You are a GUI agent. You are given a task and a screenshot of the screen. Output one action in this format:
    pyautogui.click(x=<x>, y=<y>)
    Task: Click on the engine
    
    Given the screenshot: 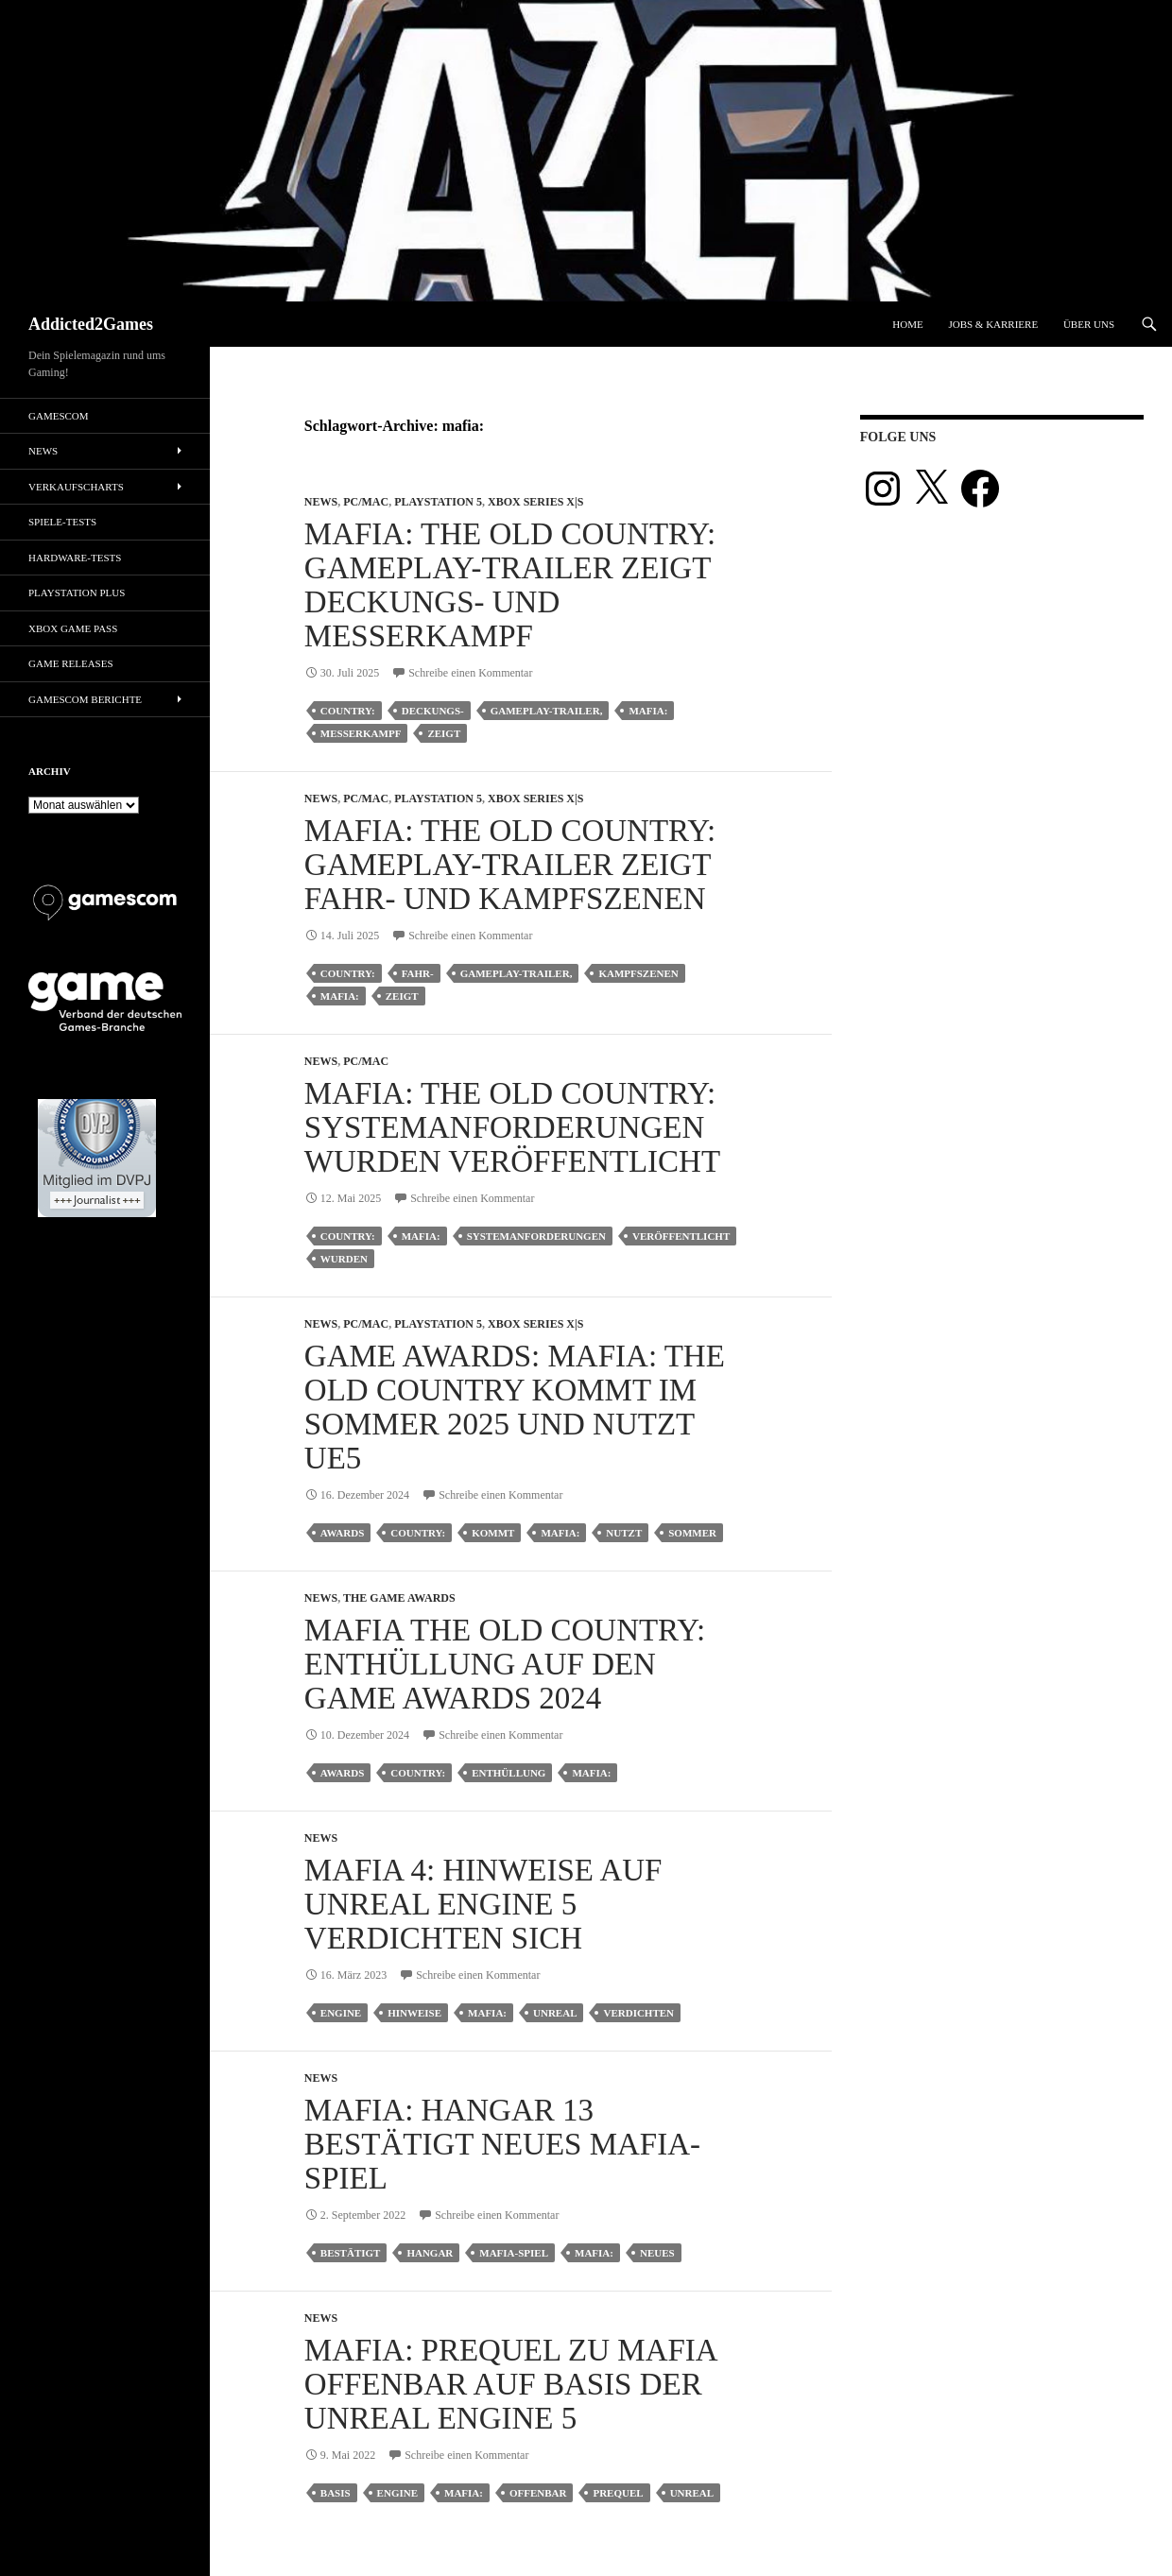 What is the action you would take?
    pyautogui.click(x=340, y=2012)
    